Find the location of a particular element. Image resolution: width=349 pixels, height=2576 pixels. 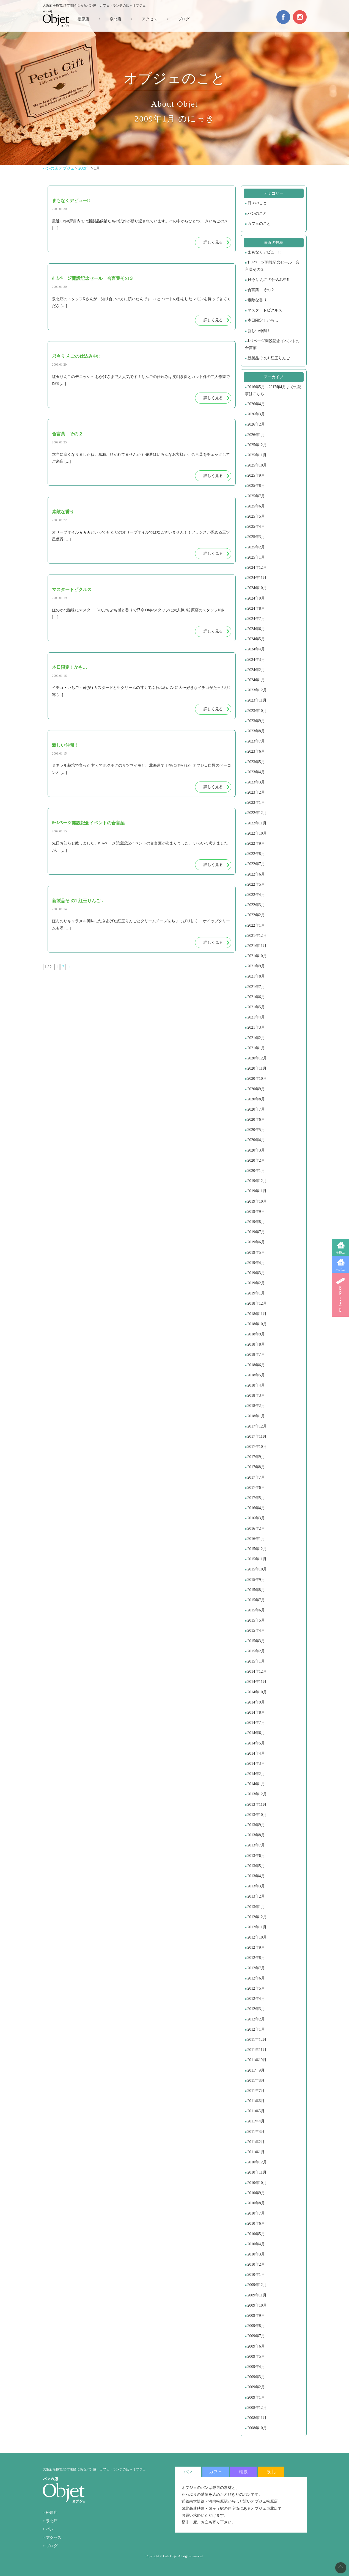

2012年2月 is located at coordinates (256, 2019).